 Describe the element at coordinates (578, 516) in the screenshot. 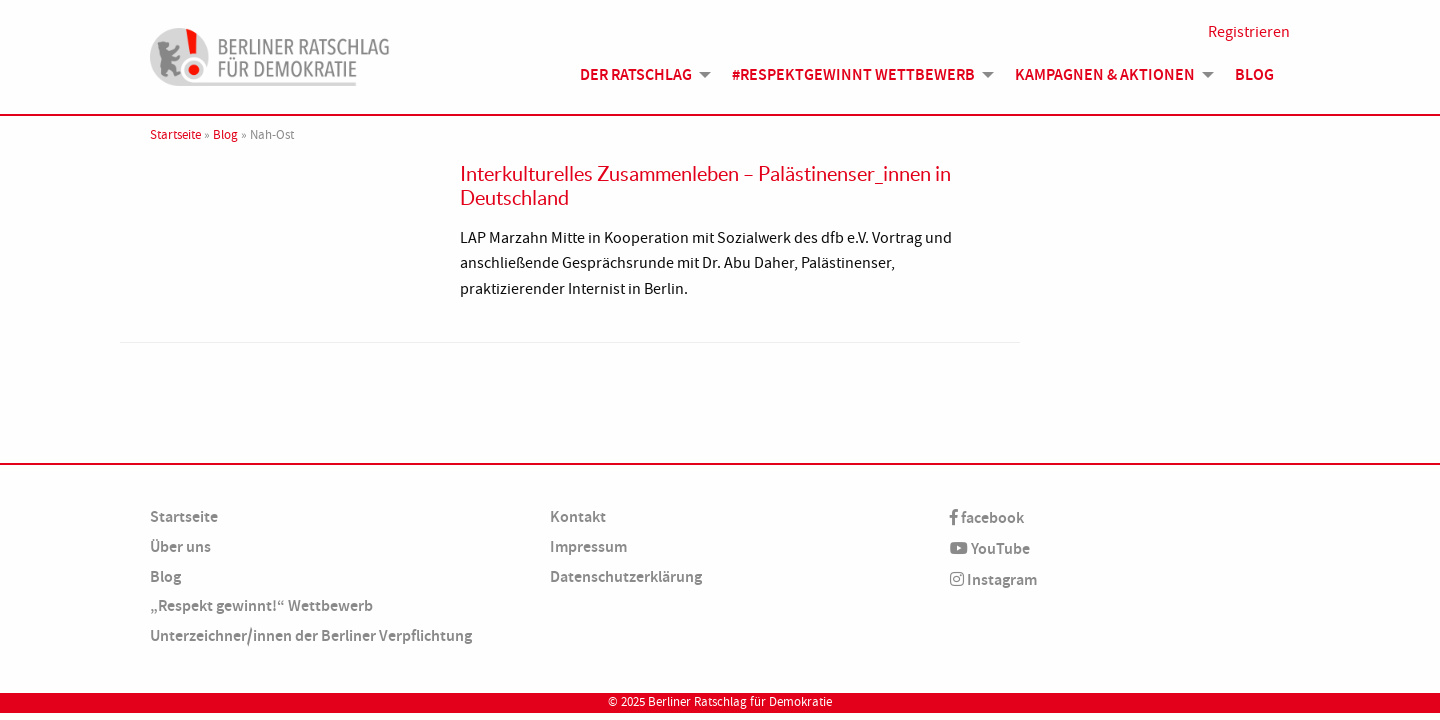

I see `Kontakt` at that location.